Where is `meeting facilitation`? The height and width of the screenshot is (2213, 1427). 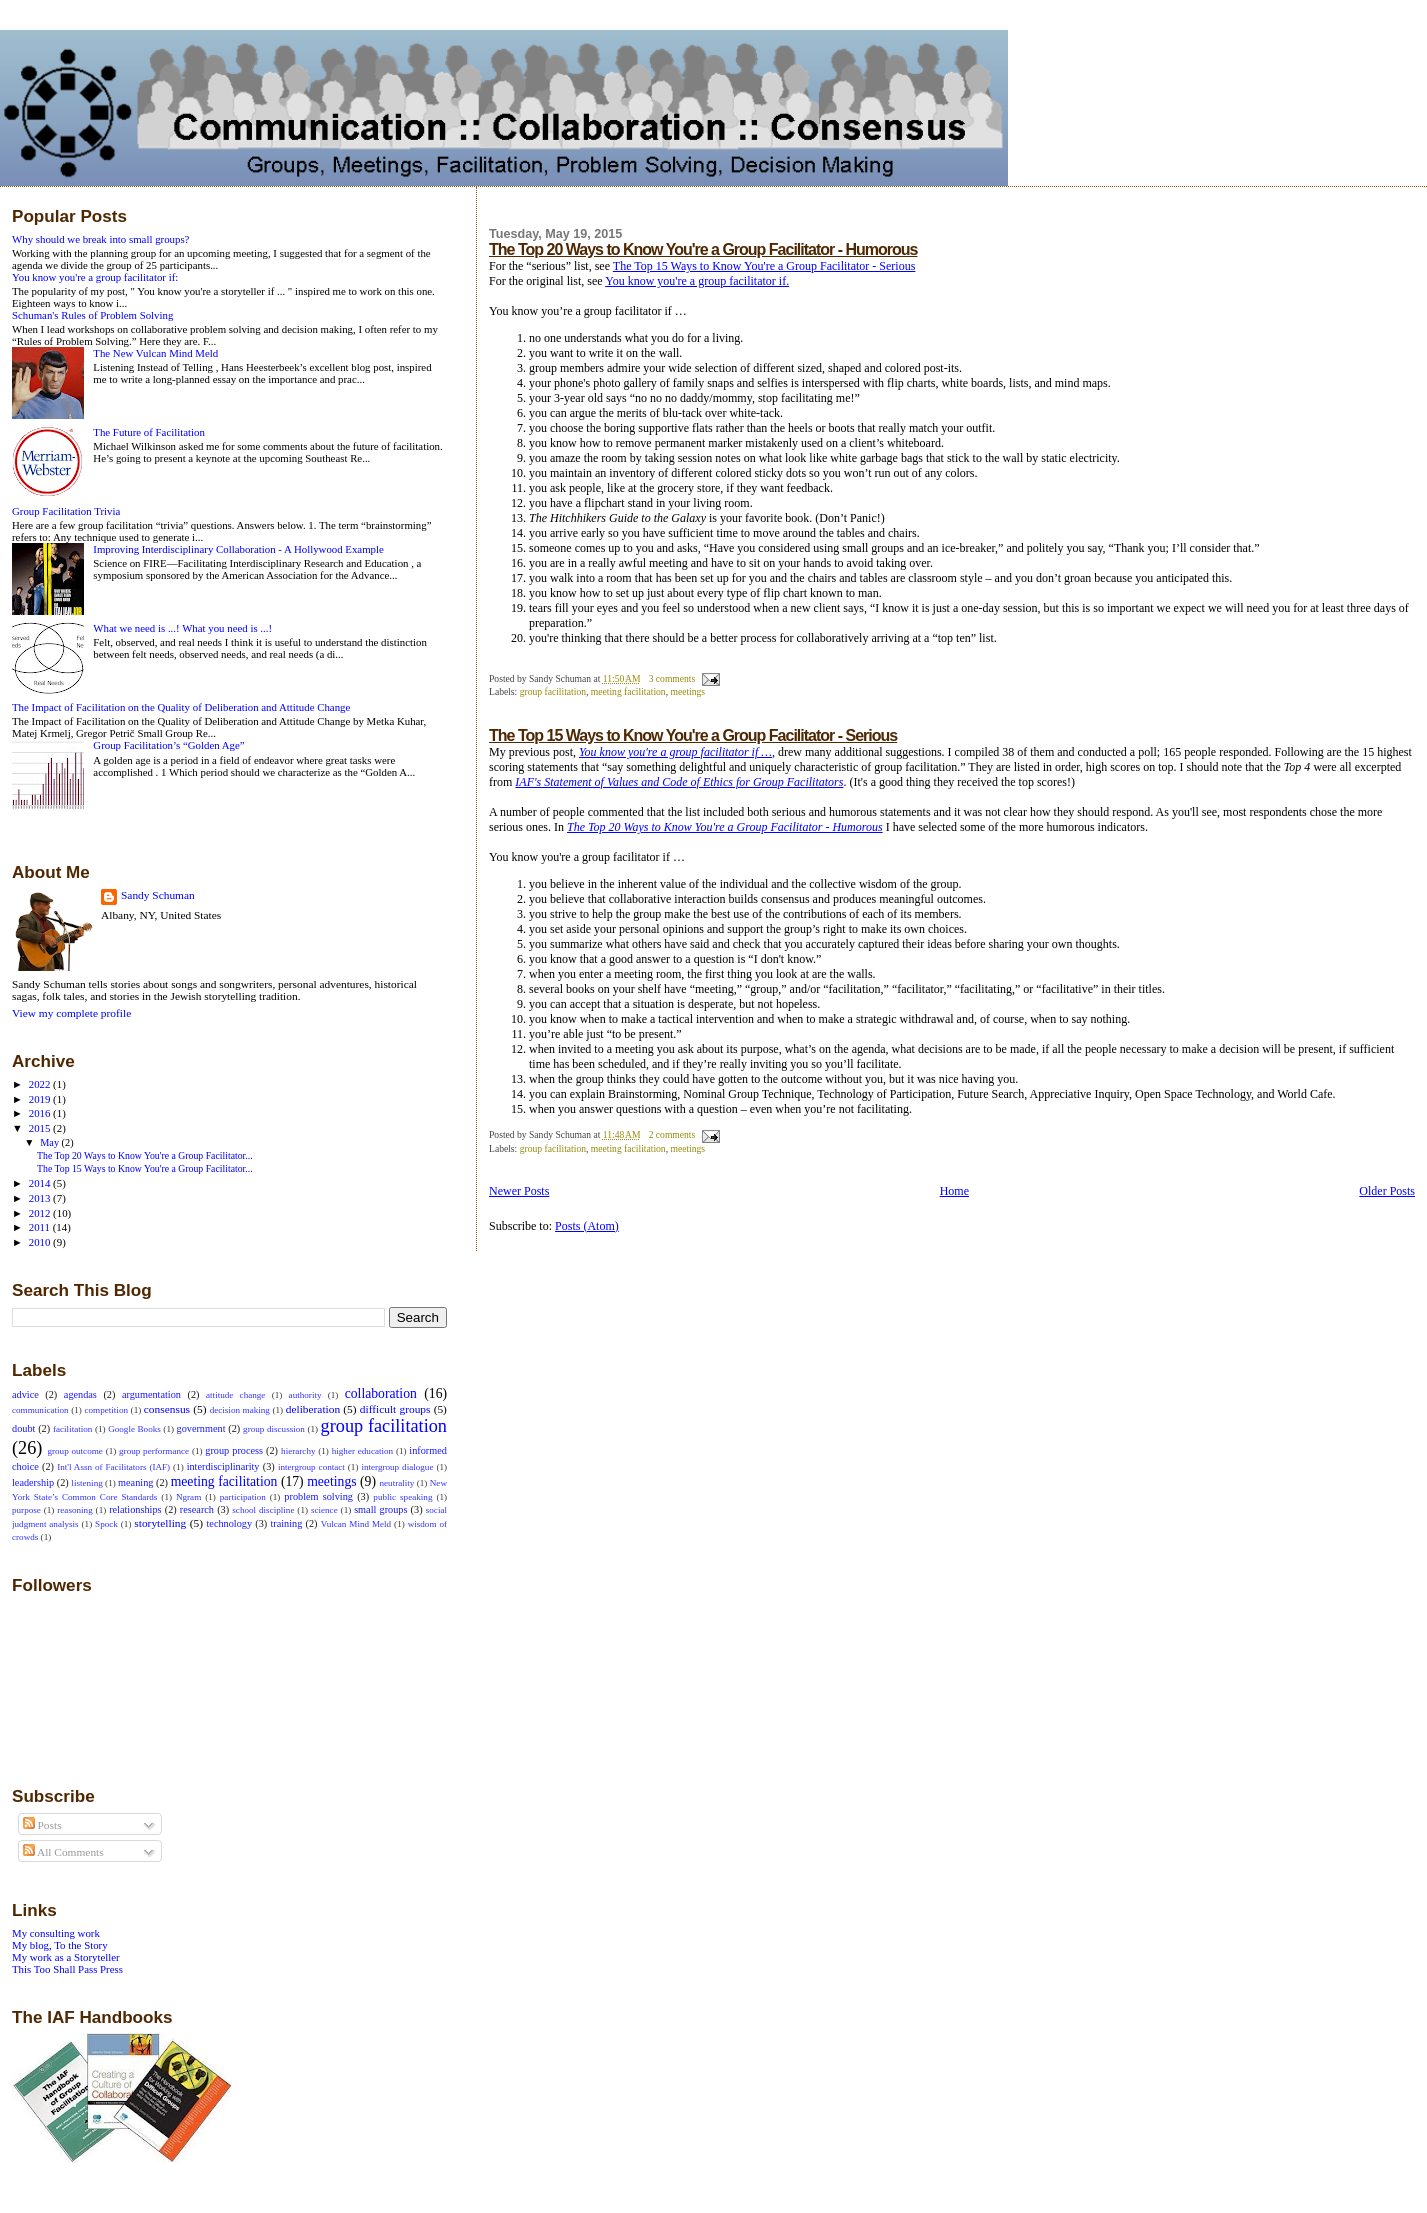
meeting facilitation is located at coordinates (628, 691).